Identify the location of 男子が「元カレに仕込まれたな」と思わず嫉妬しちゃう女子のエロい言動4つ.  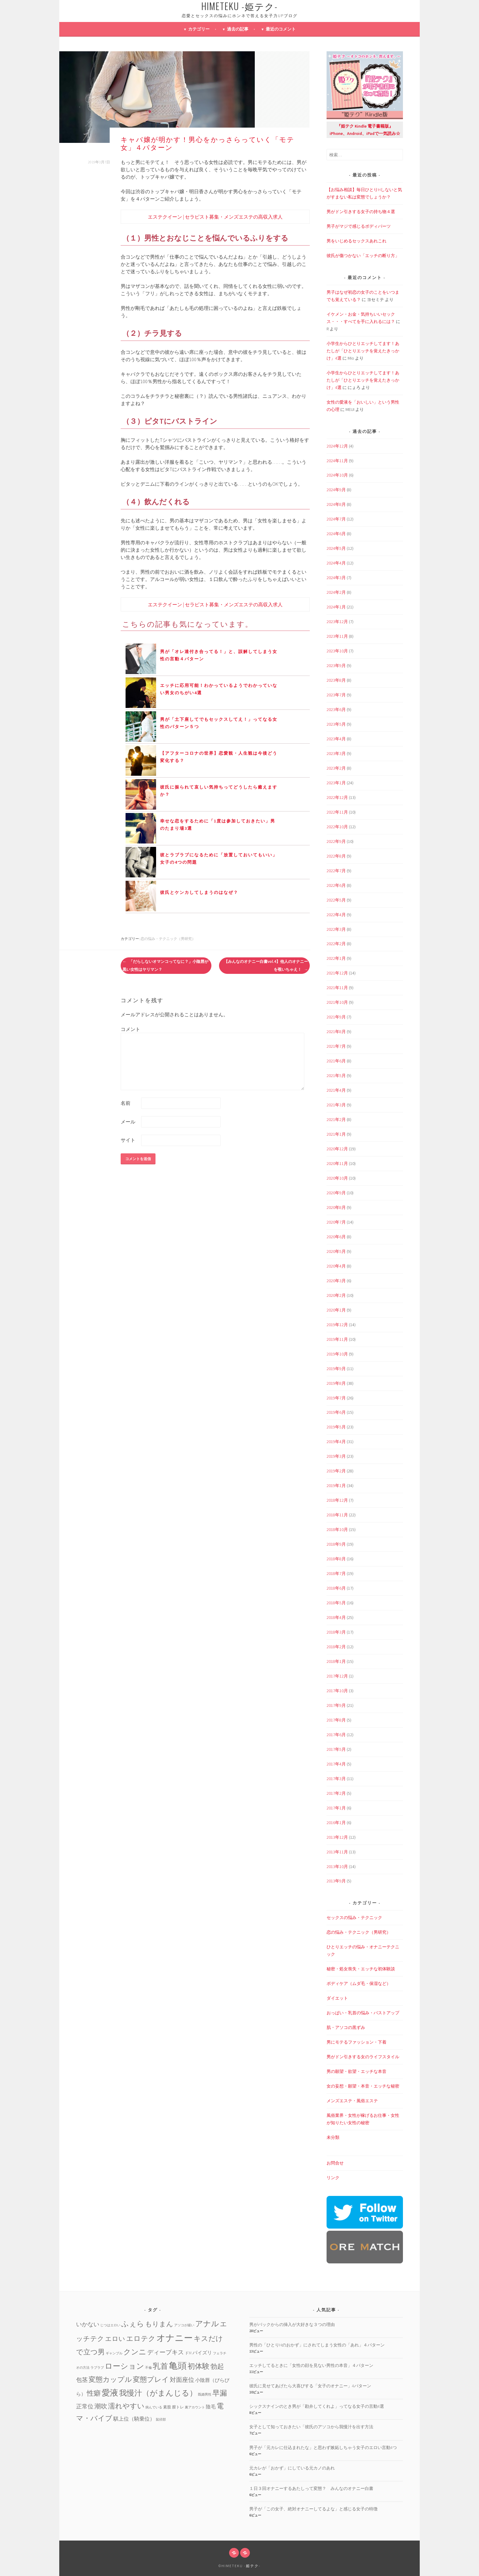
(323, 2447).